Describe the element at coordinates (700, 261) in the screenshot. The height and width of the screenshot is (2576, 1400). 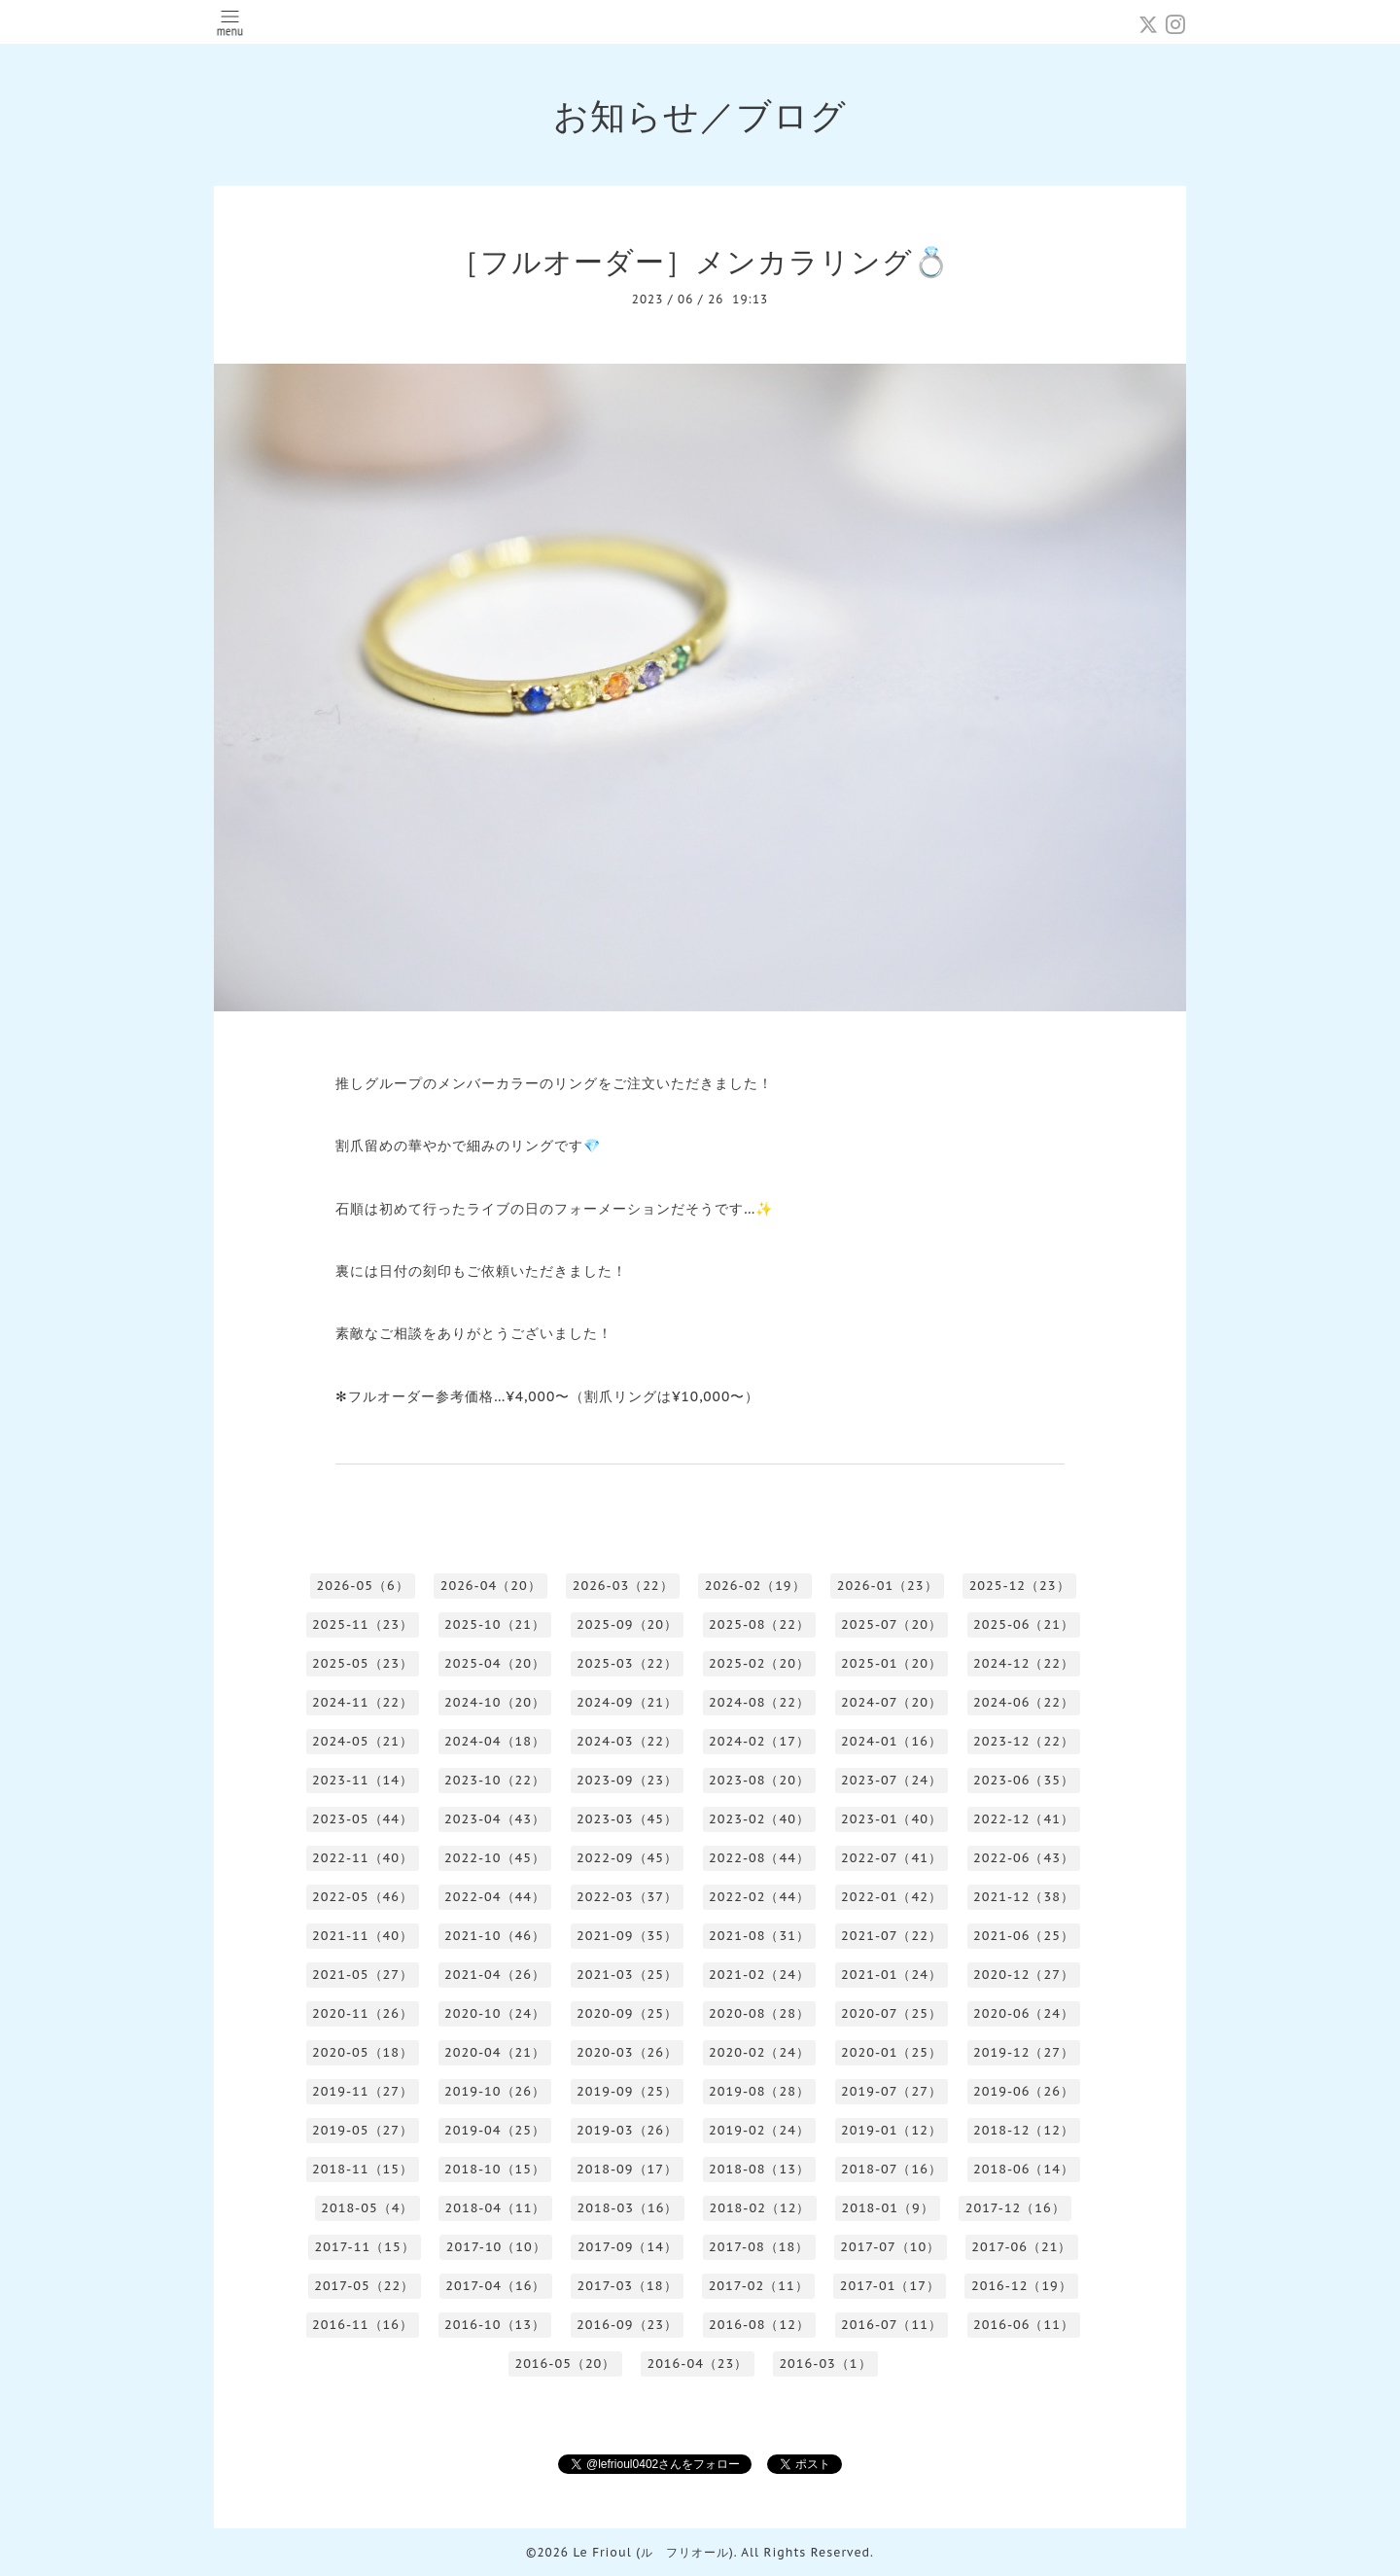
I see `［フルオーダー］メンカラリング💍` at that location.